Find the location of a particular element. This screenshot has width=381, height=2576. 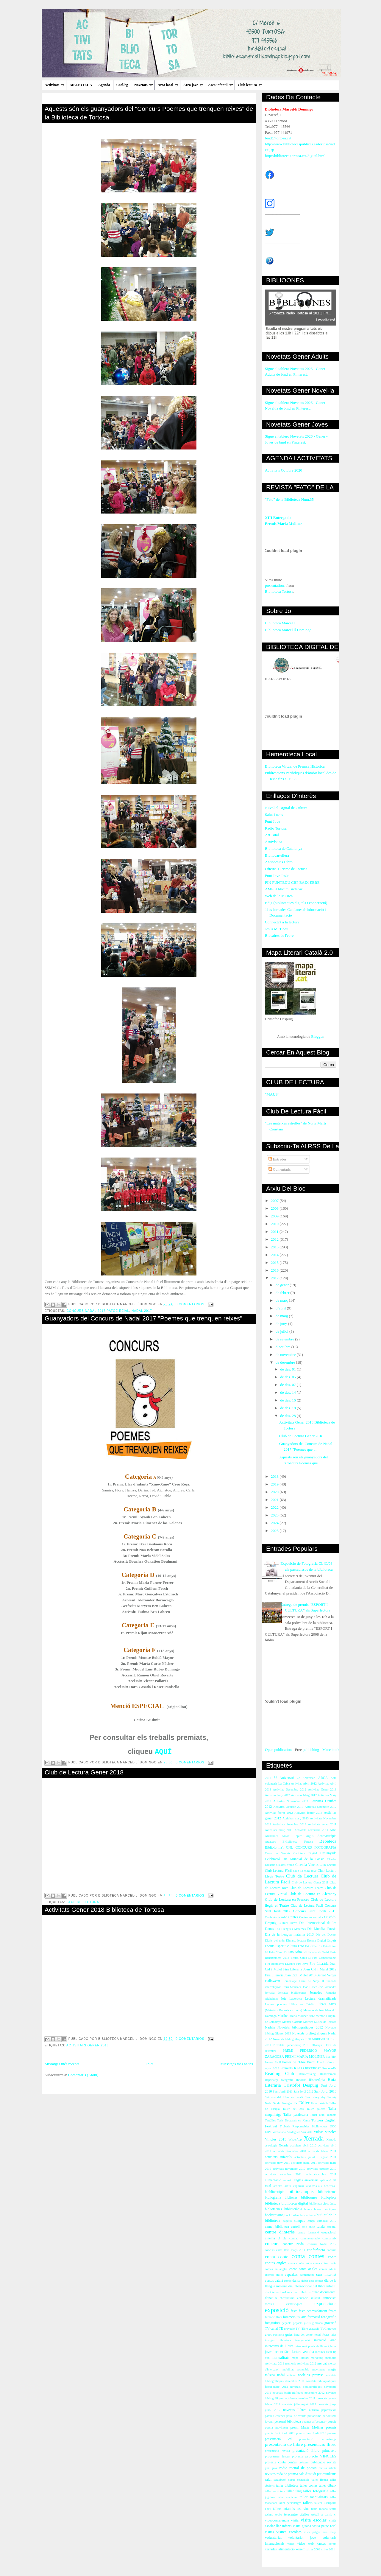

Videos is located at coordinates (318, 2132).